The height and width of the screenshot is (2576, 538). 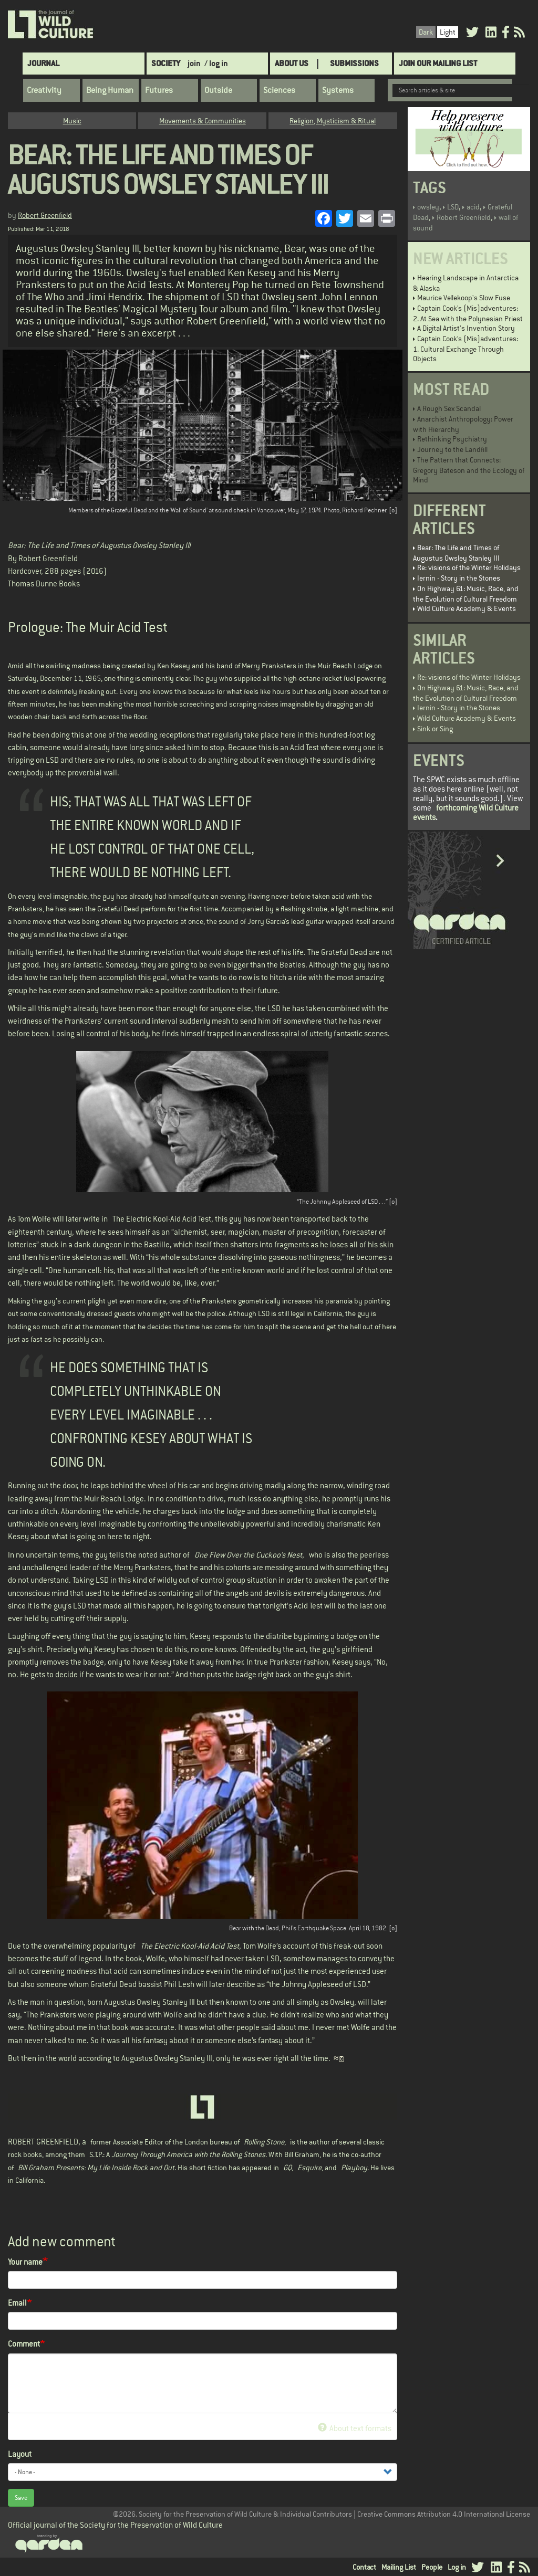 I want to click on Re: visions of the Winter Holidays, so click(x=469, y=567).